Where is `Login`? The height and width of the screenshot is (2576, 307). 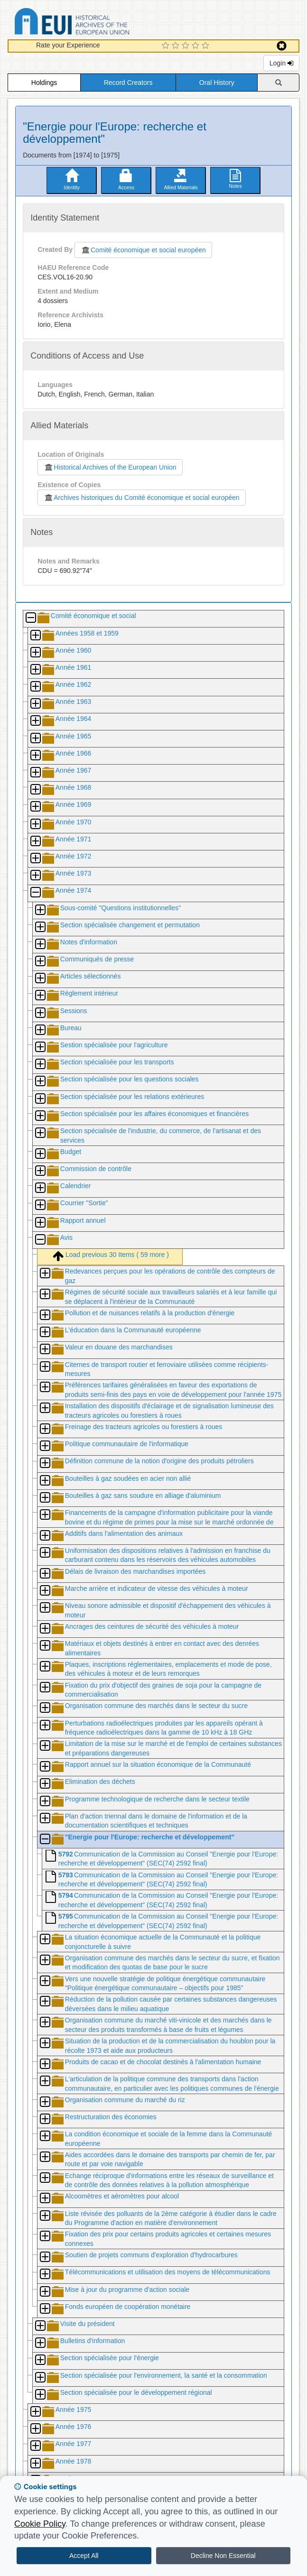 Login is located at coordinates (281, 63).